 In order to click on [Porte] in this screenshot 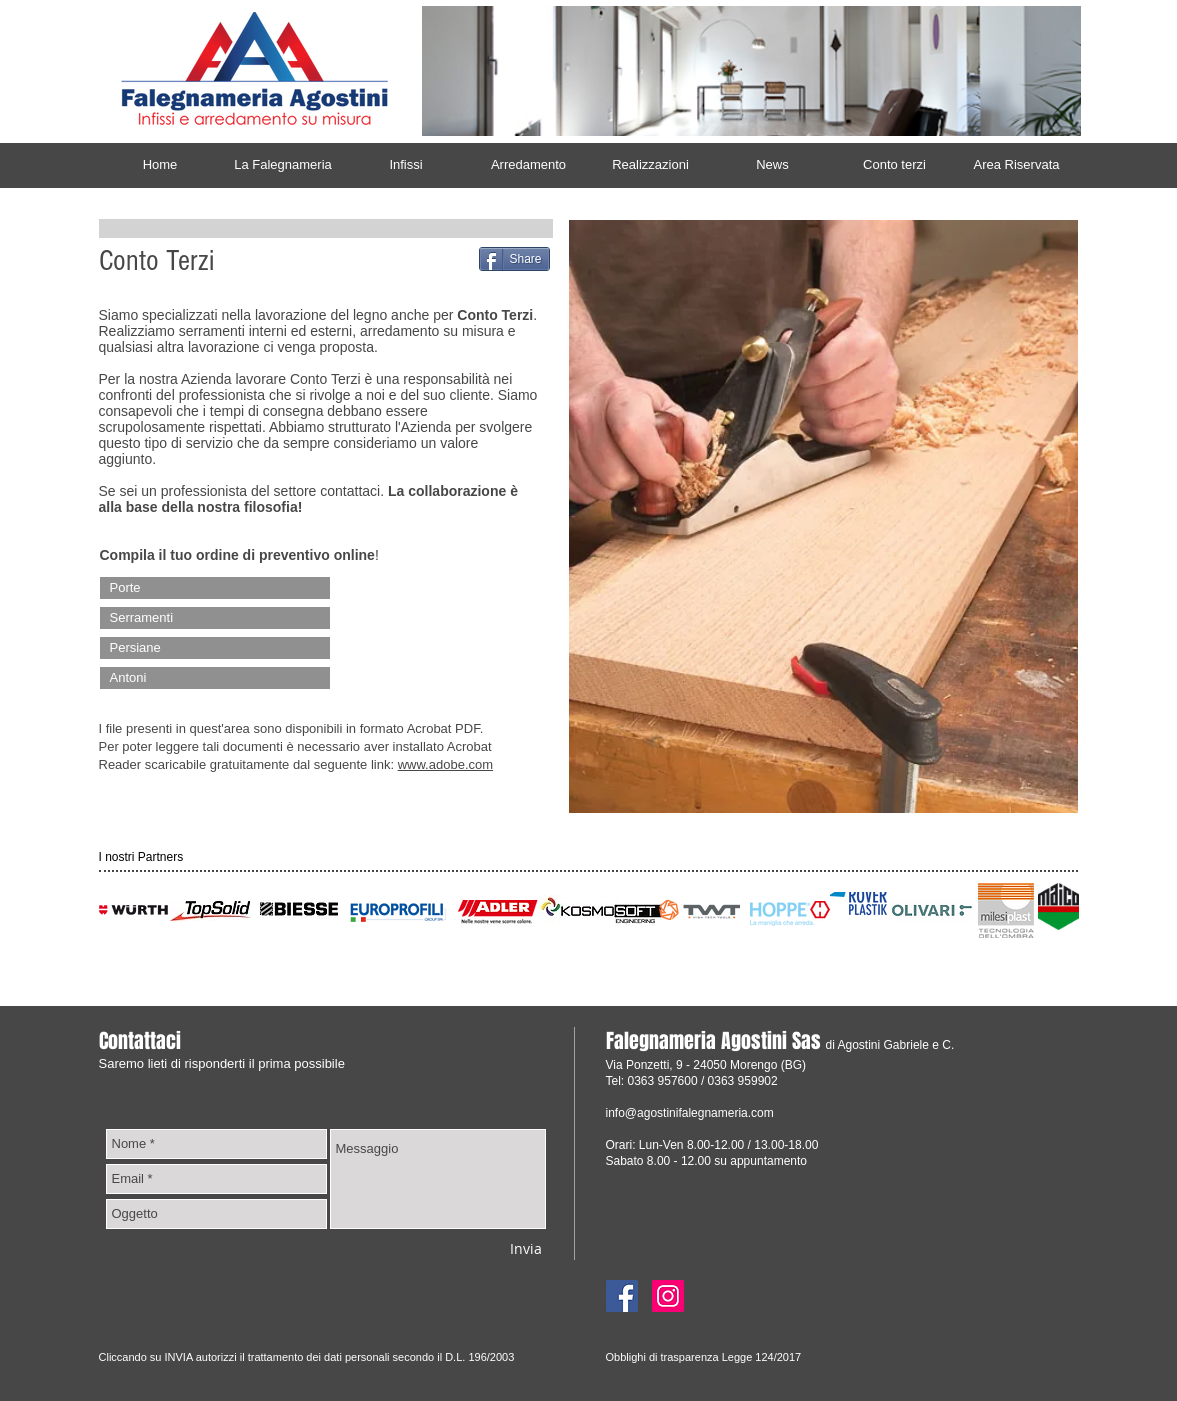, I will do `click(215, 588)`.